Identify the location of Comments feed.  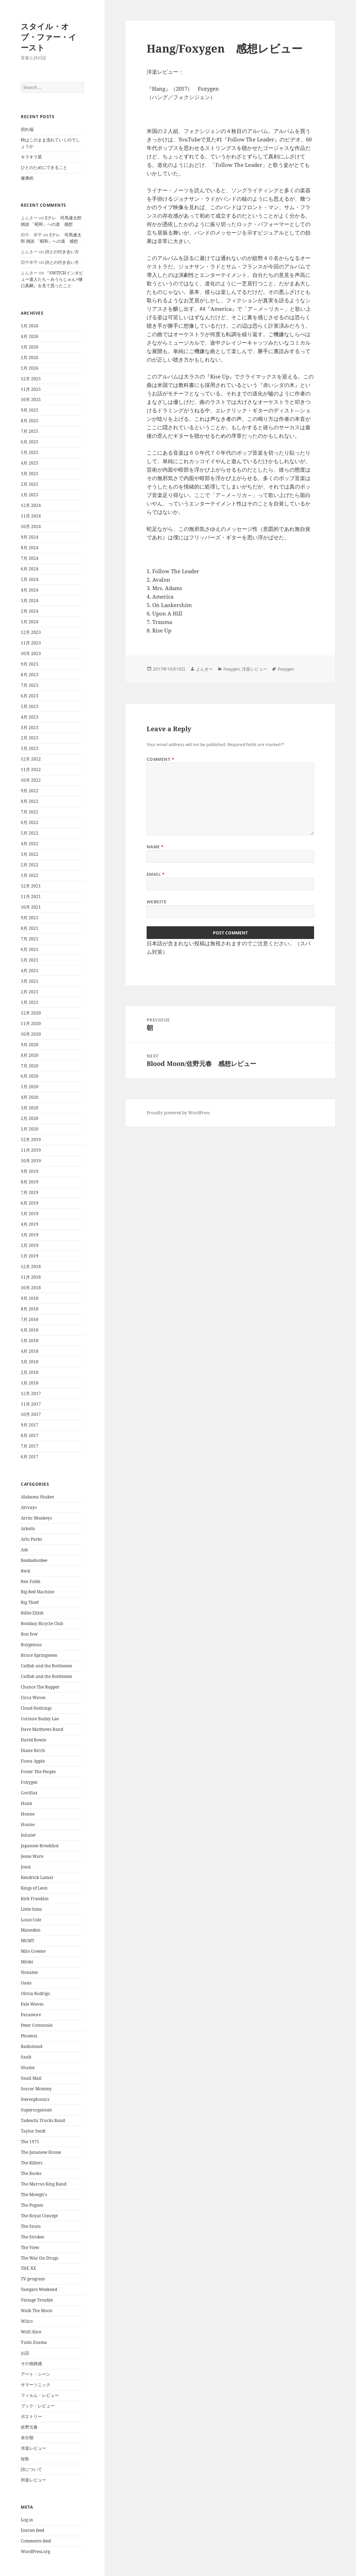
(36, 2541).